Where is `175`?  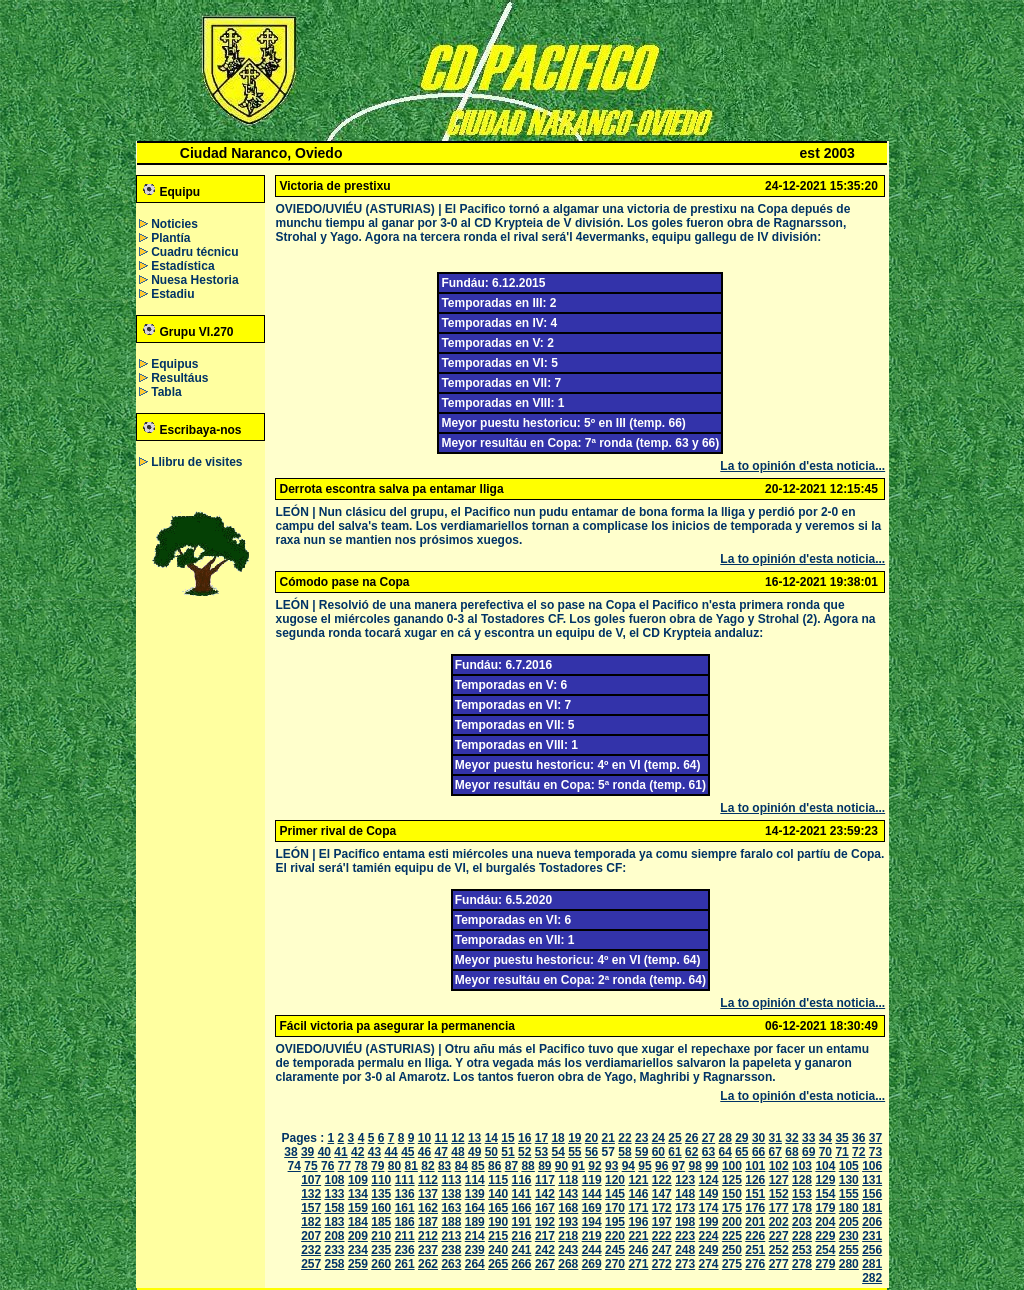 175 is located at coordinates (732, 1208).